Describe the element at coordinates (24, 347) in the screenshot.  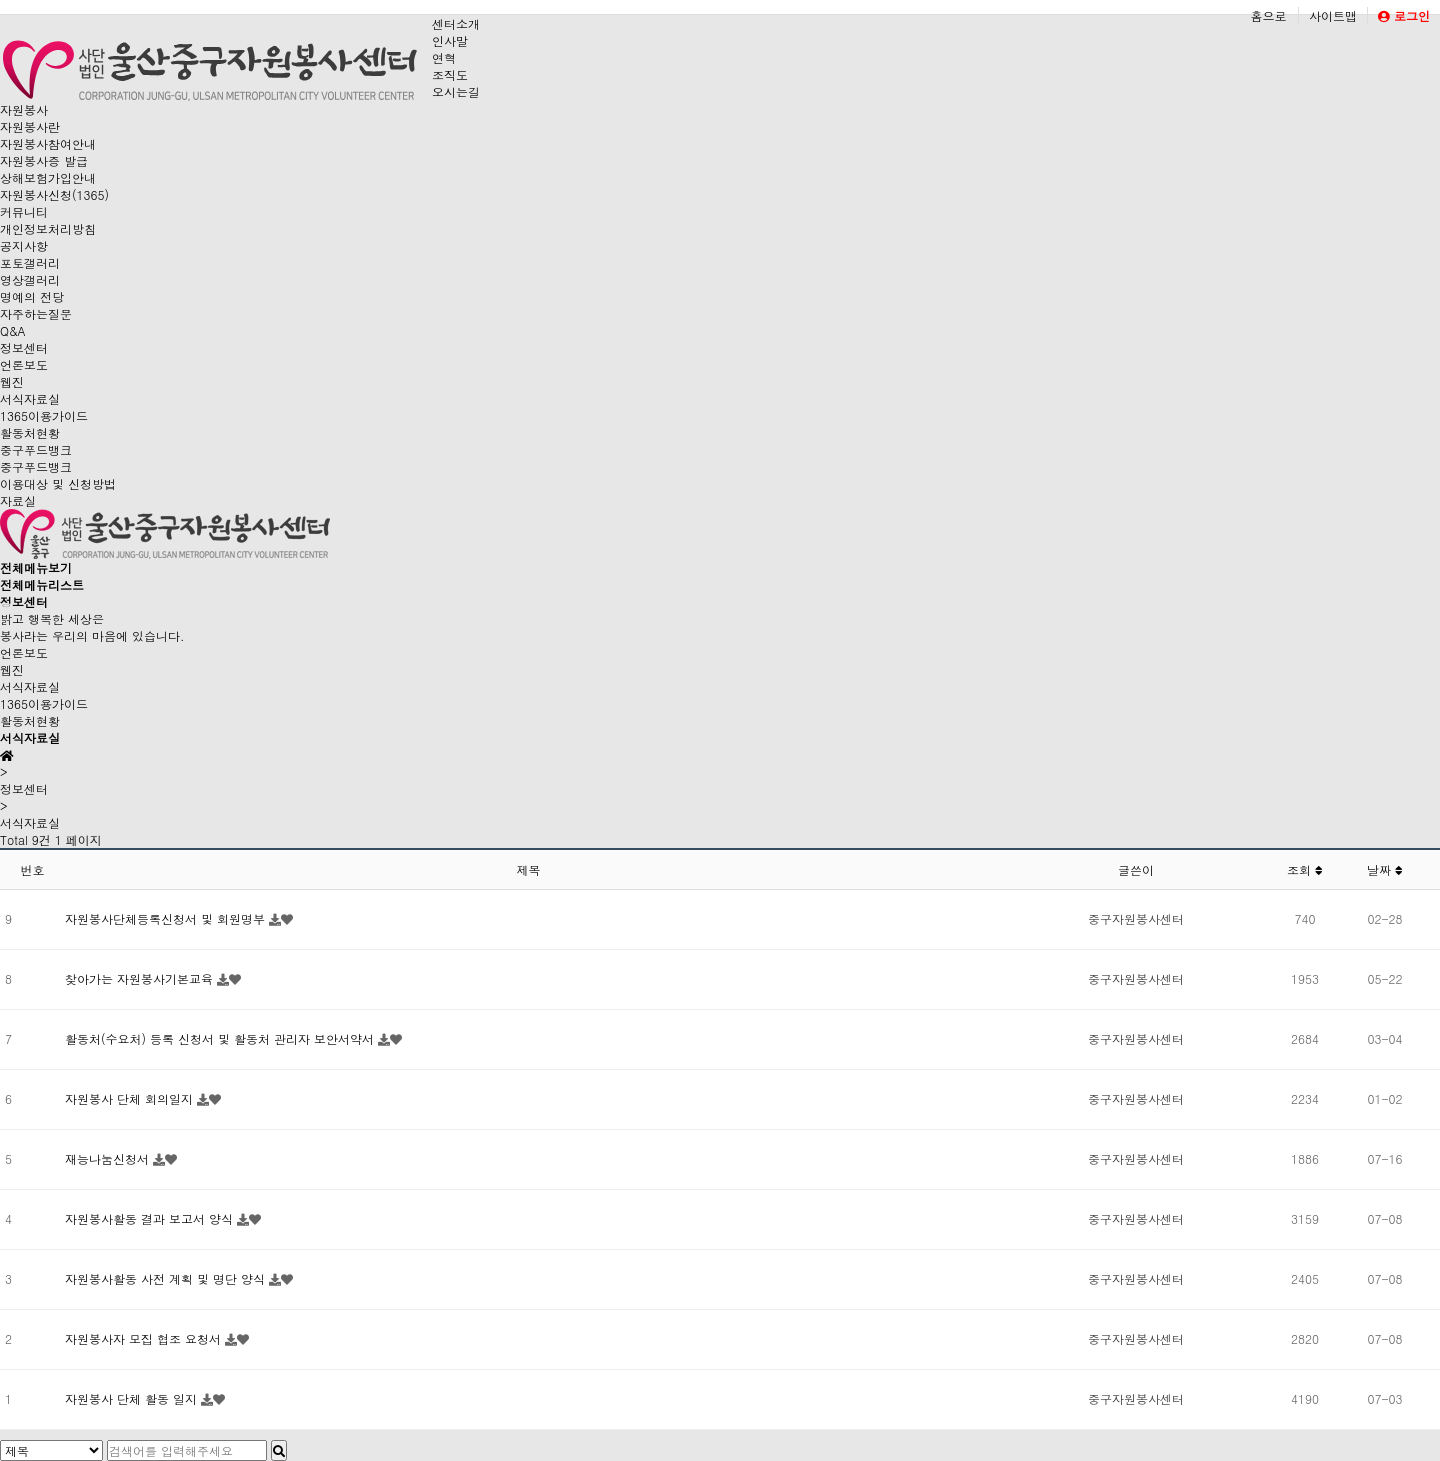
I see `정보센터` at that location.